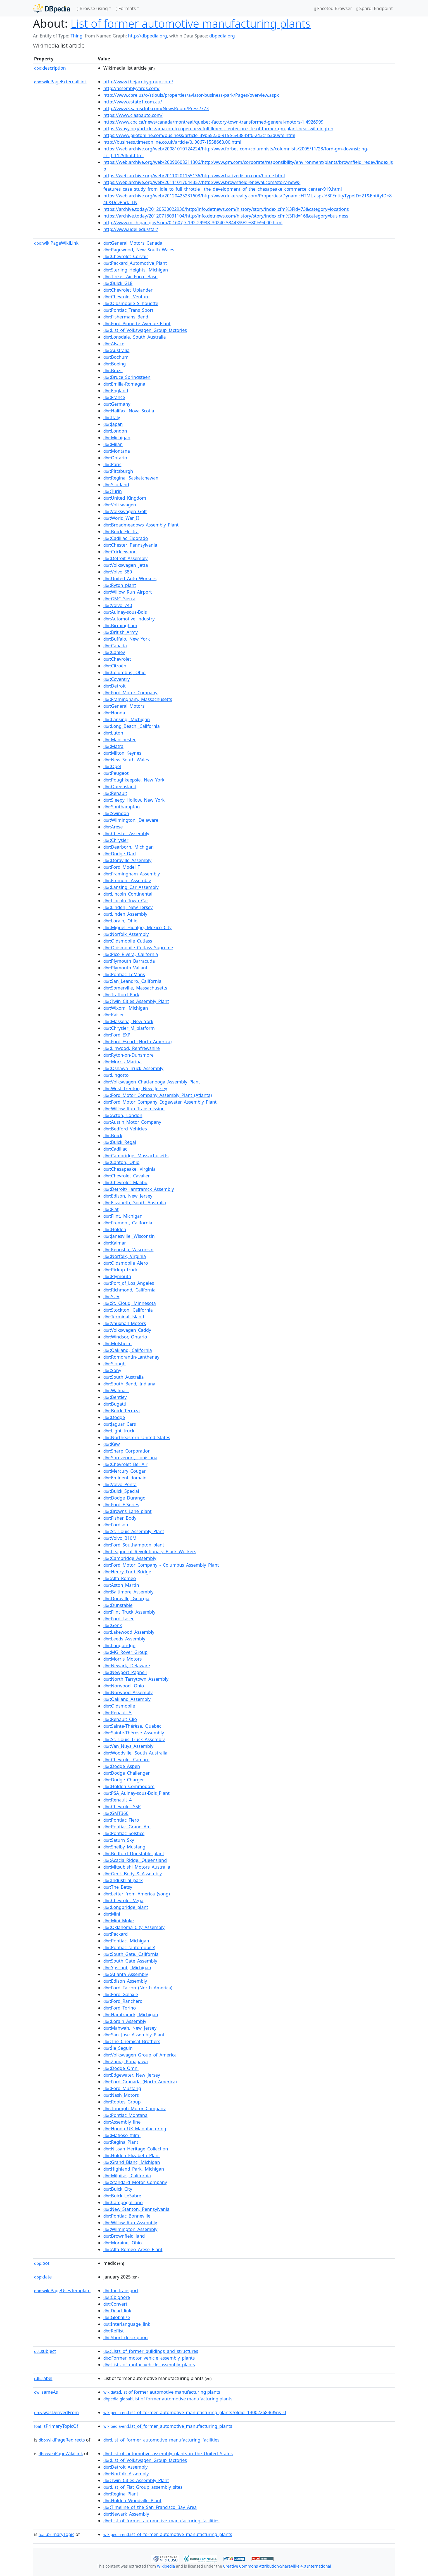 This screenshot has width=428, height=2576. I want to click on :Chesapeake,_Virginia, so click(129, 1169).